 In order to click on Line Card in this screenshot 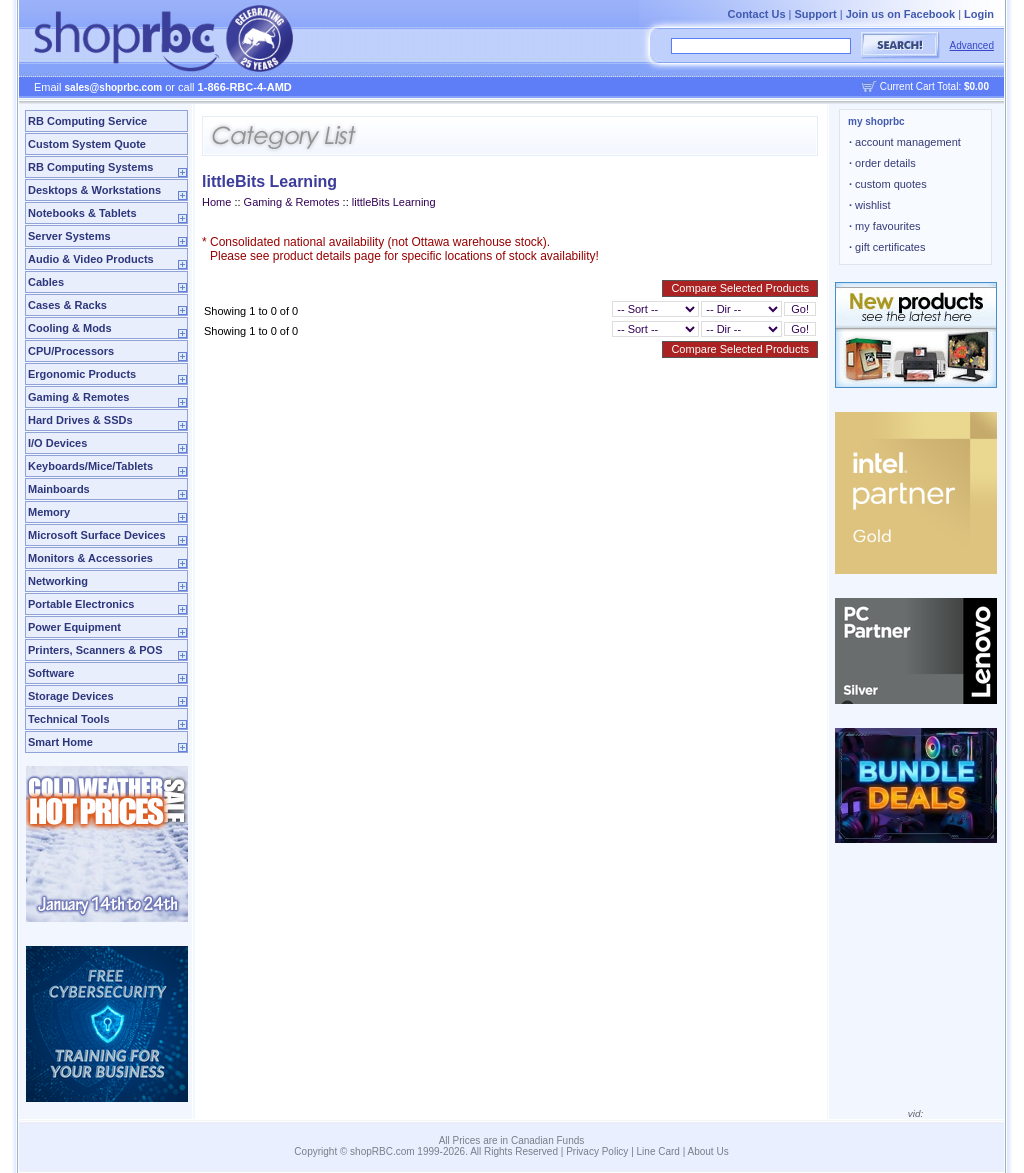, I will do `click(658, 1151)`.